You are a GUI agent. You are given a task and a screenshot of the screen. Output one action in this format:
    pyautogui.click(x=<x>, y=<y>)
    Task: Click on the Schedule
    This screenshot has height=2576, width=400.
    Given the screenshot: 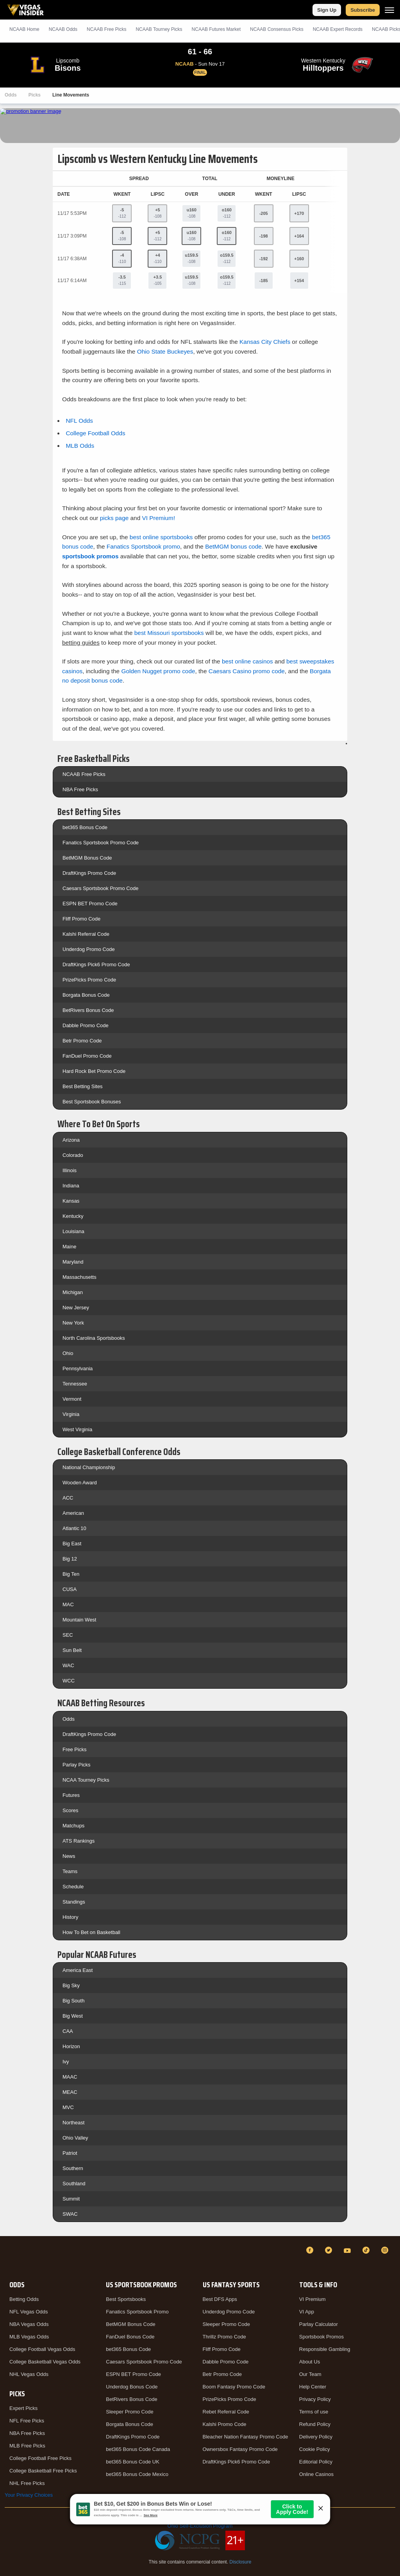 What is the action you would take?
    pyautogui.click(x=73, y=1887)
    